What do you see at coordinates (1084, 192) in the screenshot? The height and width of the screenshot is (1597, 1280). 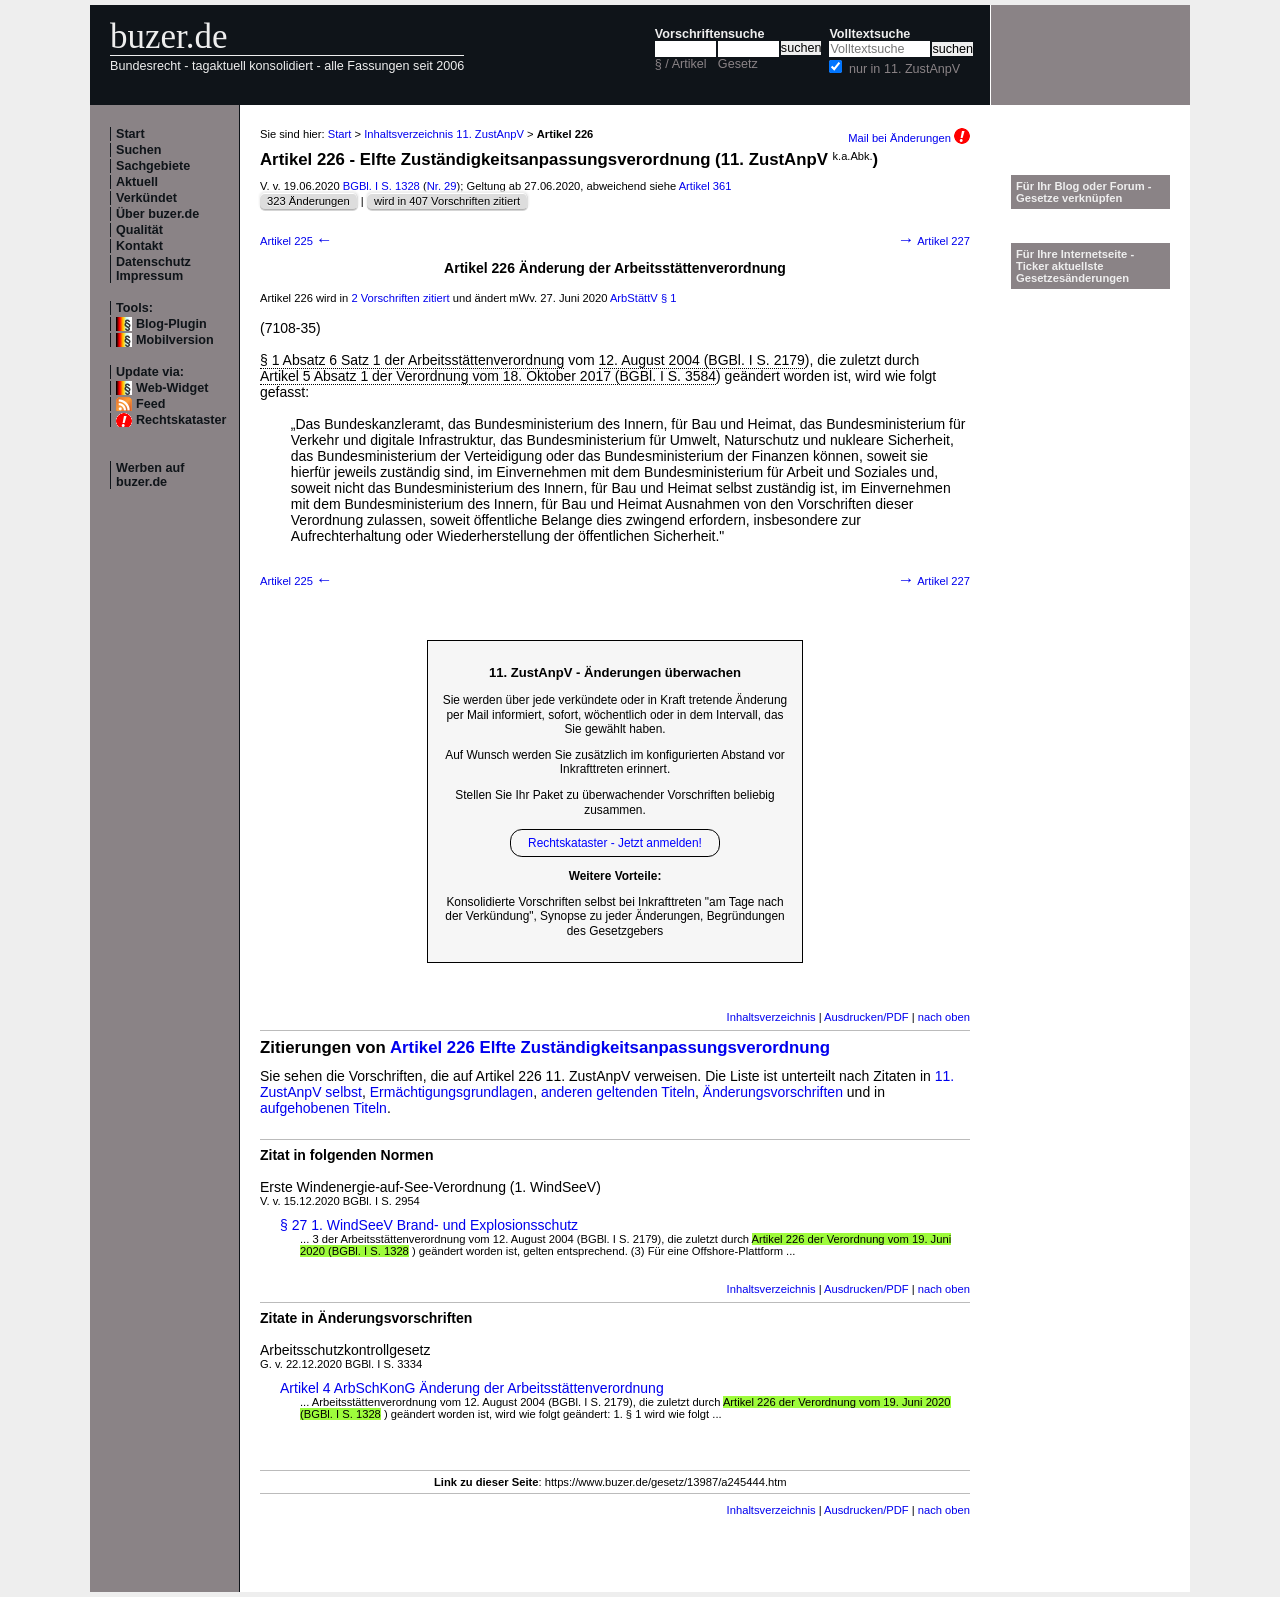 I see `Für Ihr Blog oder Forum - Gesetze verknüpfen` at bounding box center [1084, 192].